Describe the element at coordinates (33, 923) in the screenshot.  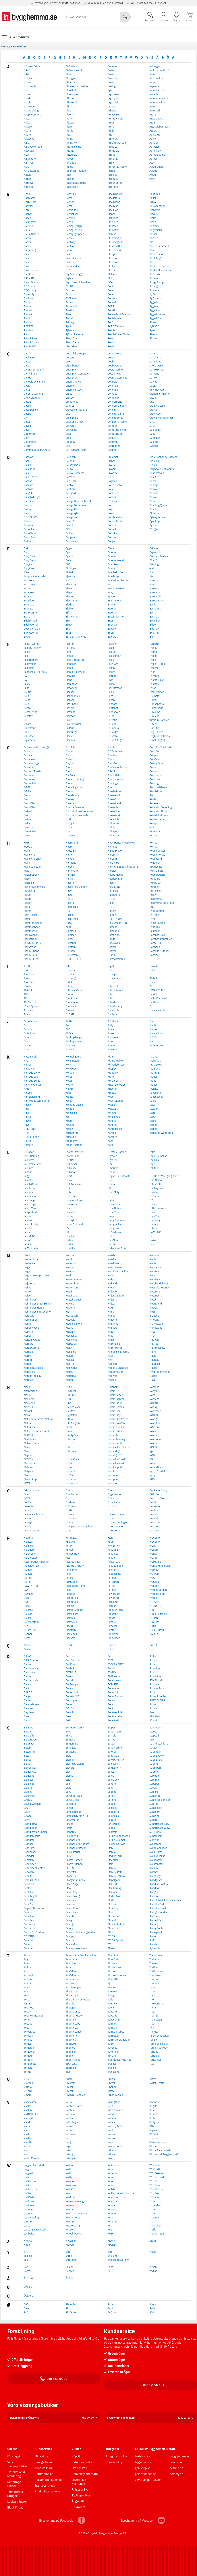
I see `Hamilton Beach` at that location.